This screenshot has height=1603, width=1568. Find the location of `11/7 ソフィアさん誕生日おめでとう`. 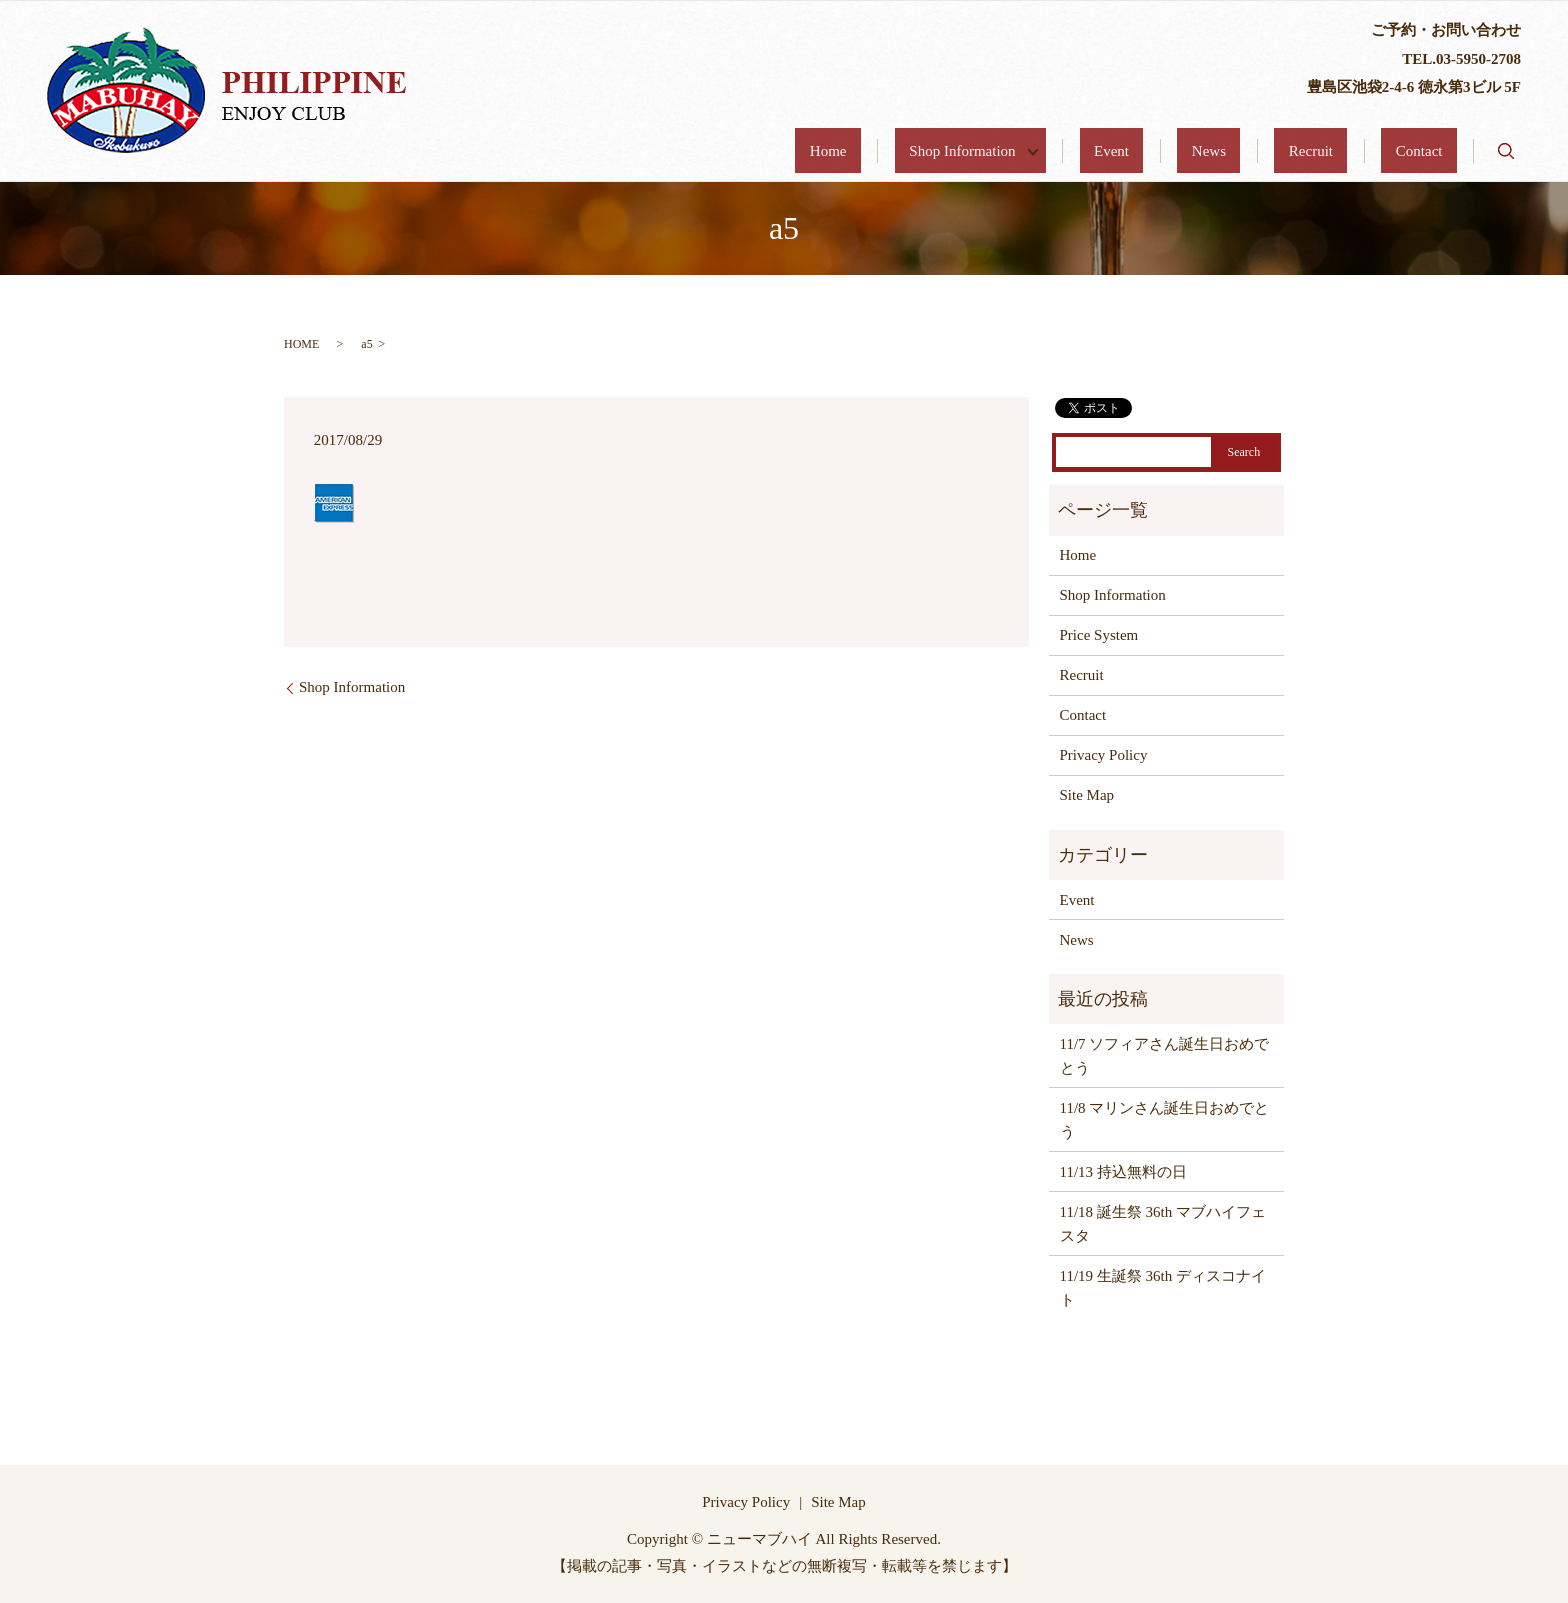

11/7 ソフィアさん誕生日おめでとう is located at coordinates (1165, 1056).